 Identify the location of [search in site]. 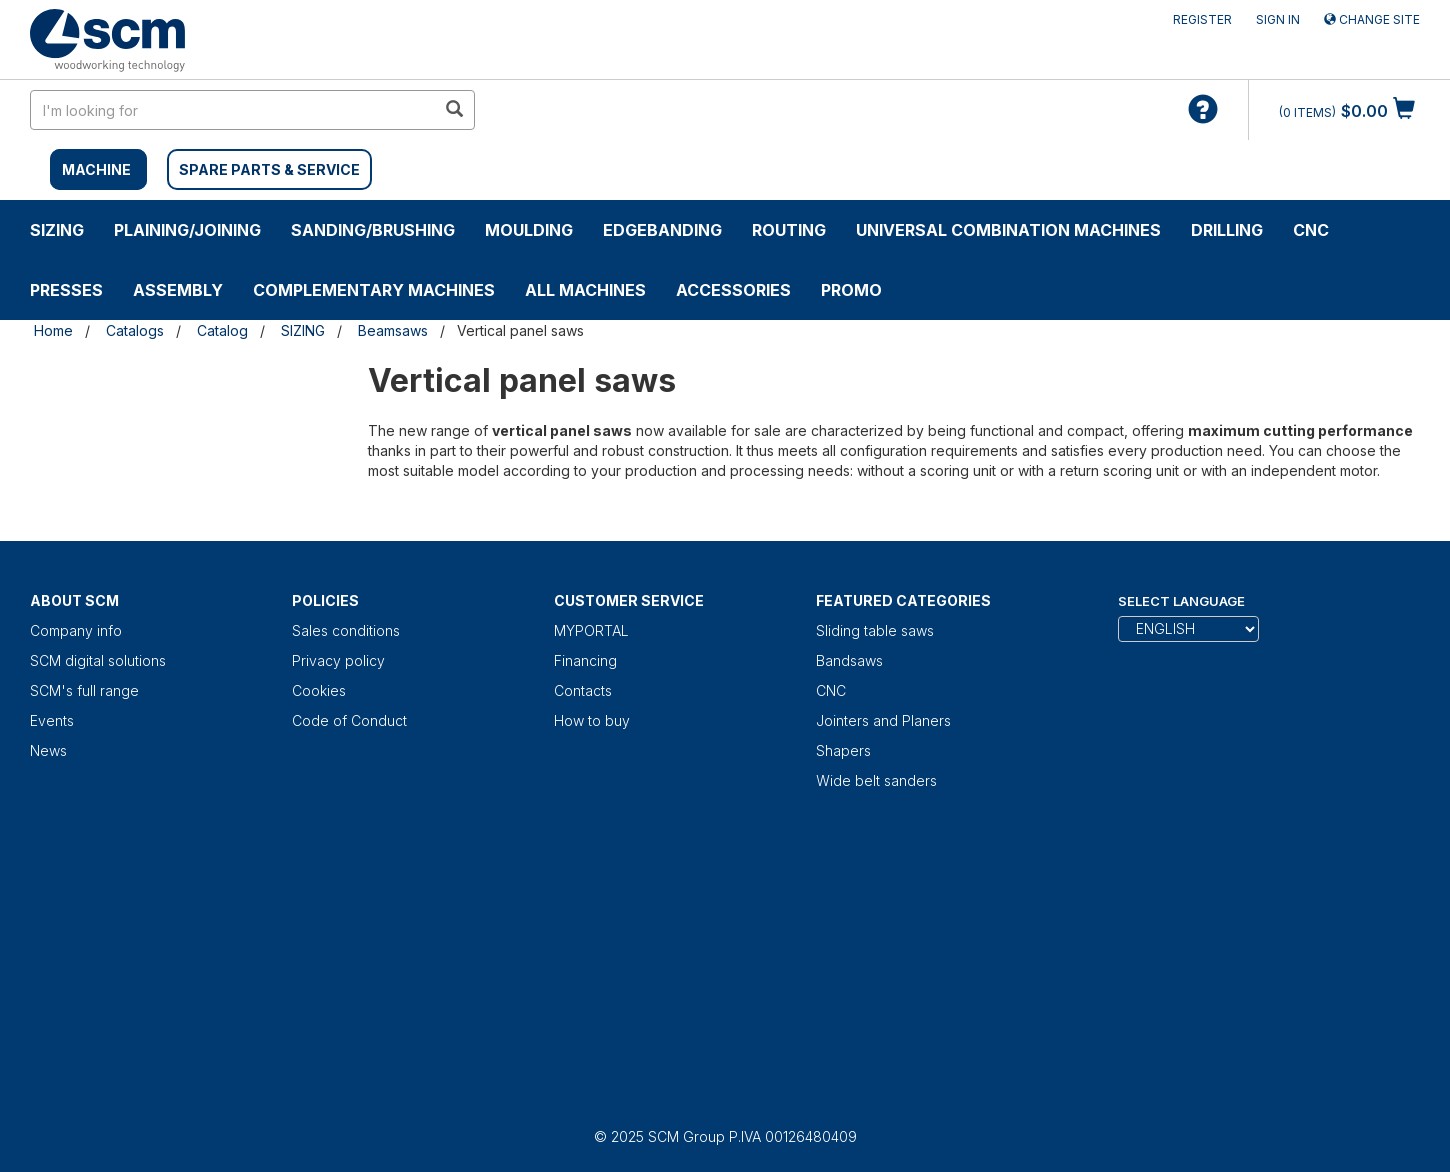
(233, 110).